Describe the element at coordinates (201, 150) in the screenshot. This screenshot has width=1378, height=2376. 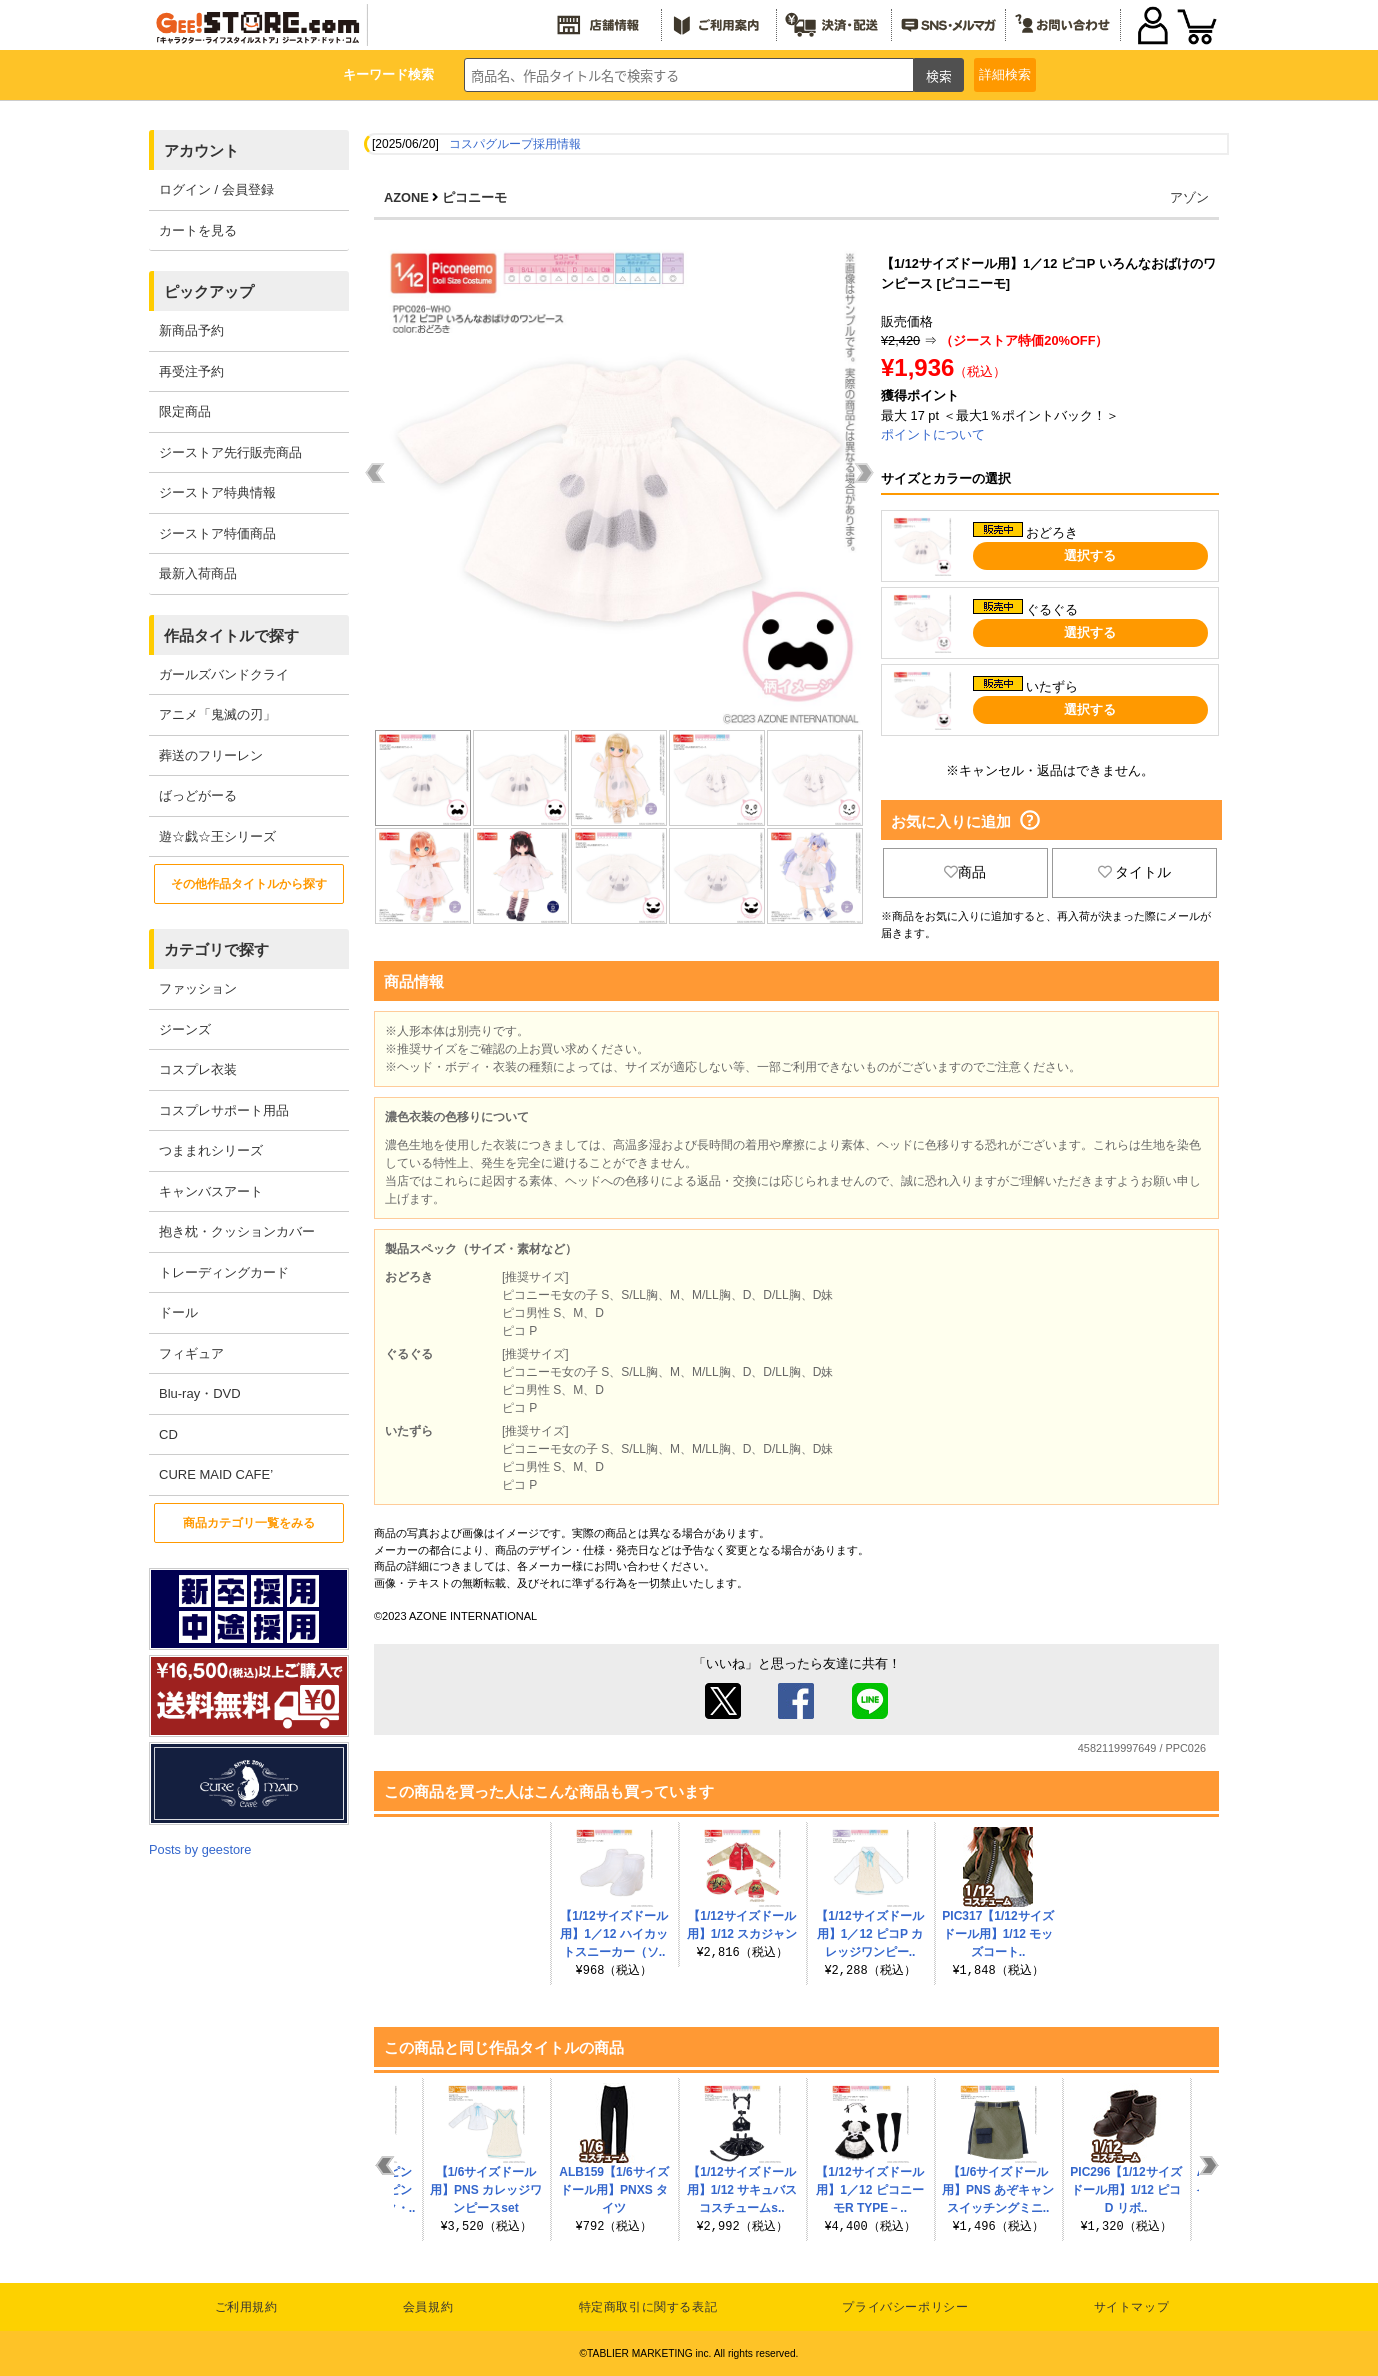
I see `アカウント` at that location.